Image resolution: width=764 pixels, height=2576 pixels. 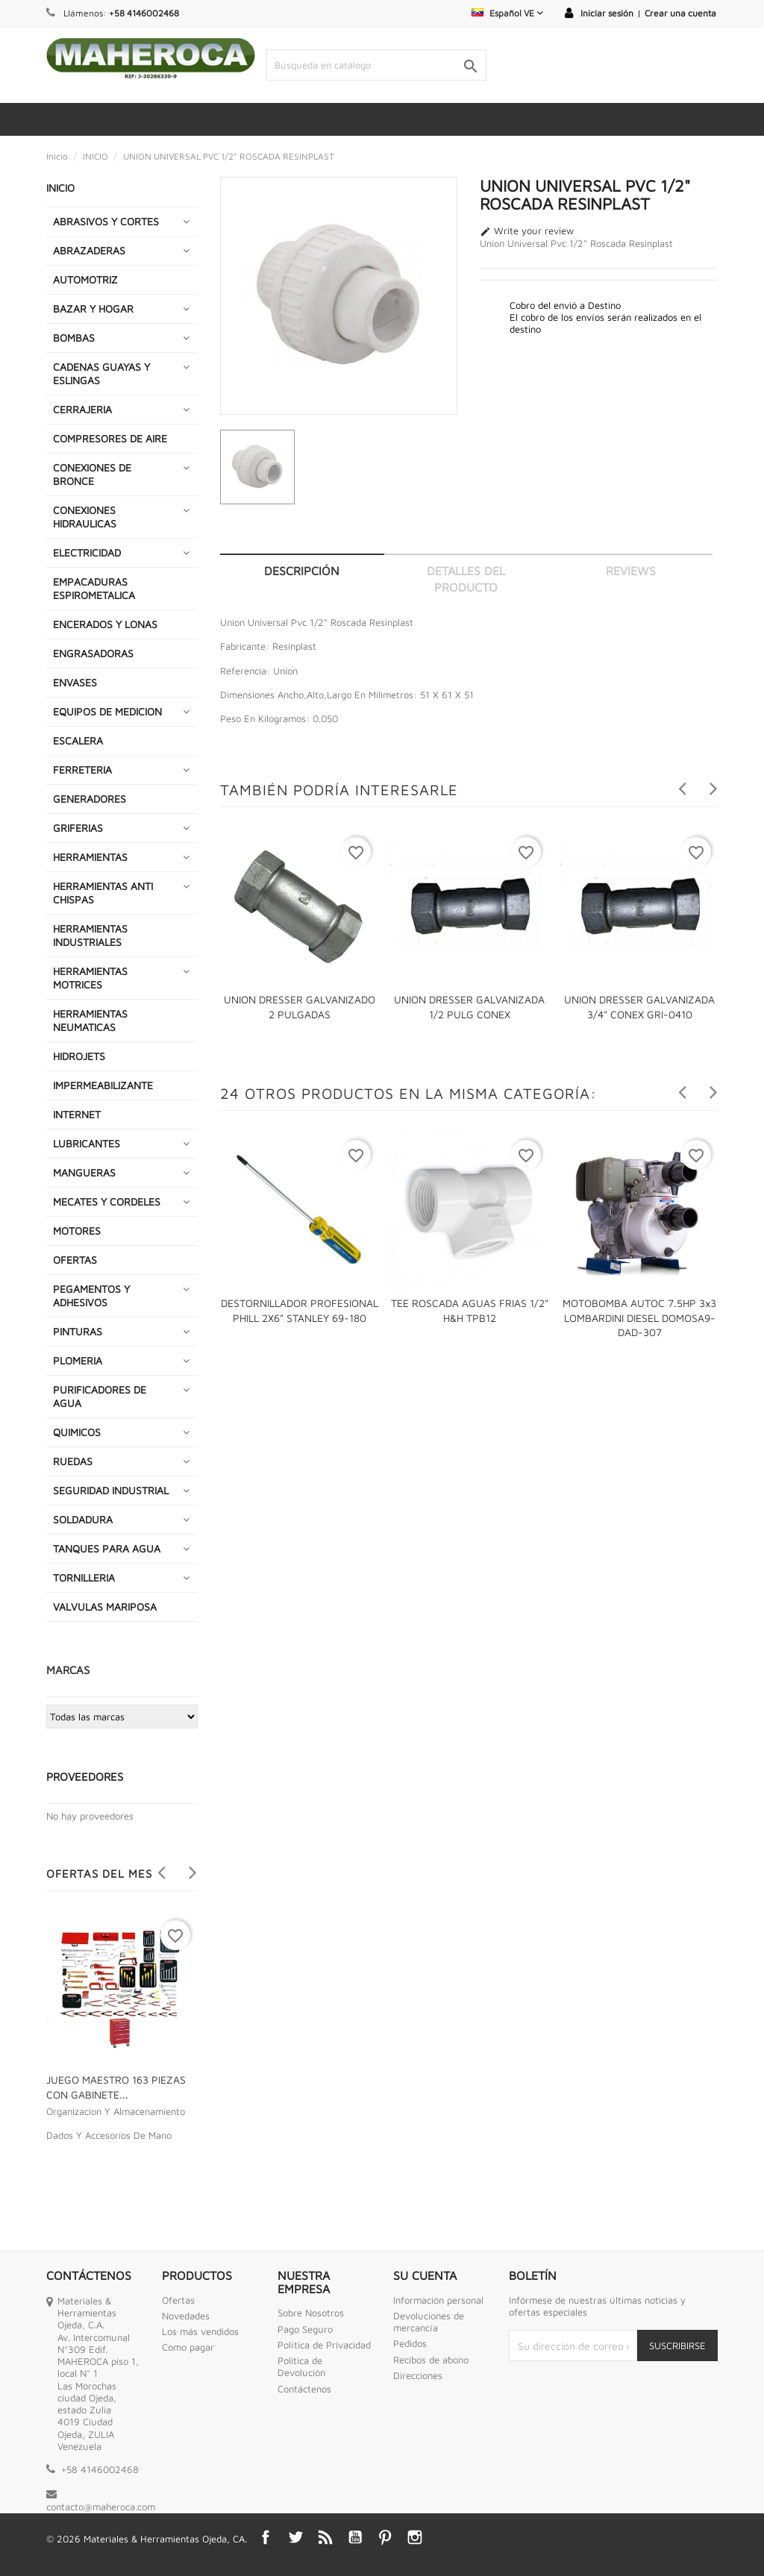 What do you see at coordinates (78, 827) in the screenshot?
I see `GRIFERIAS` at bounding box center [78, 827].